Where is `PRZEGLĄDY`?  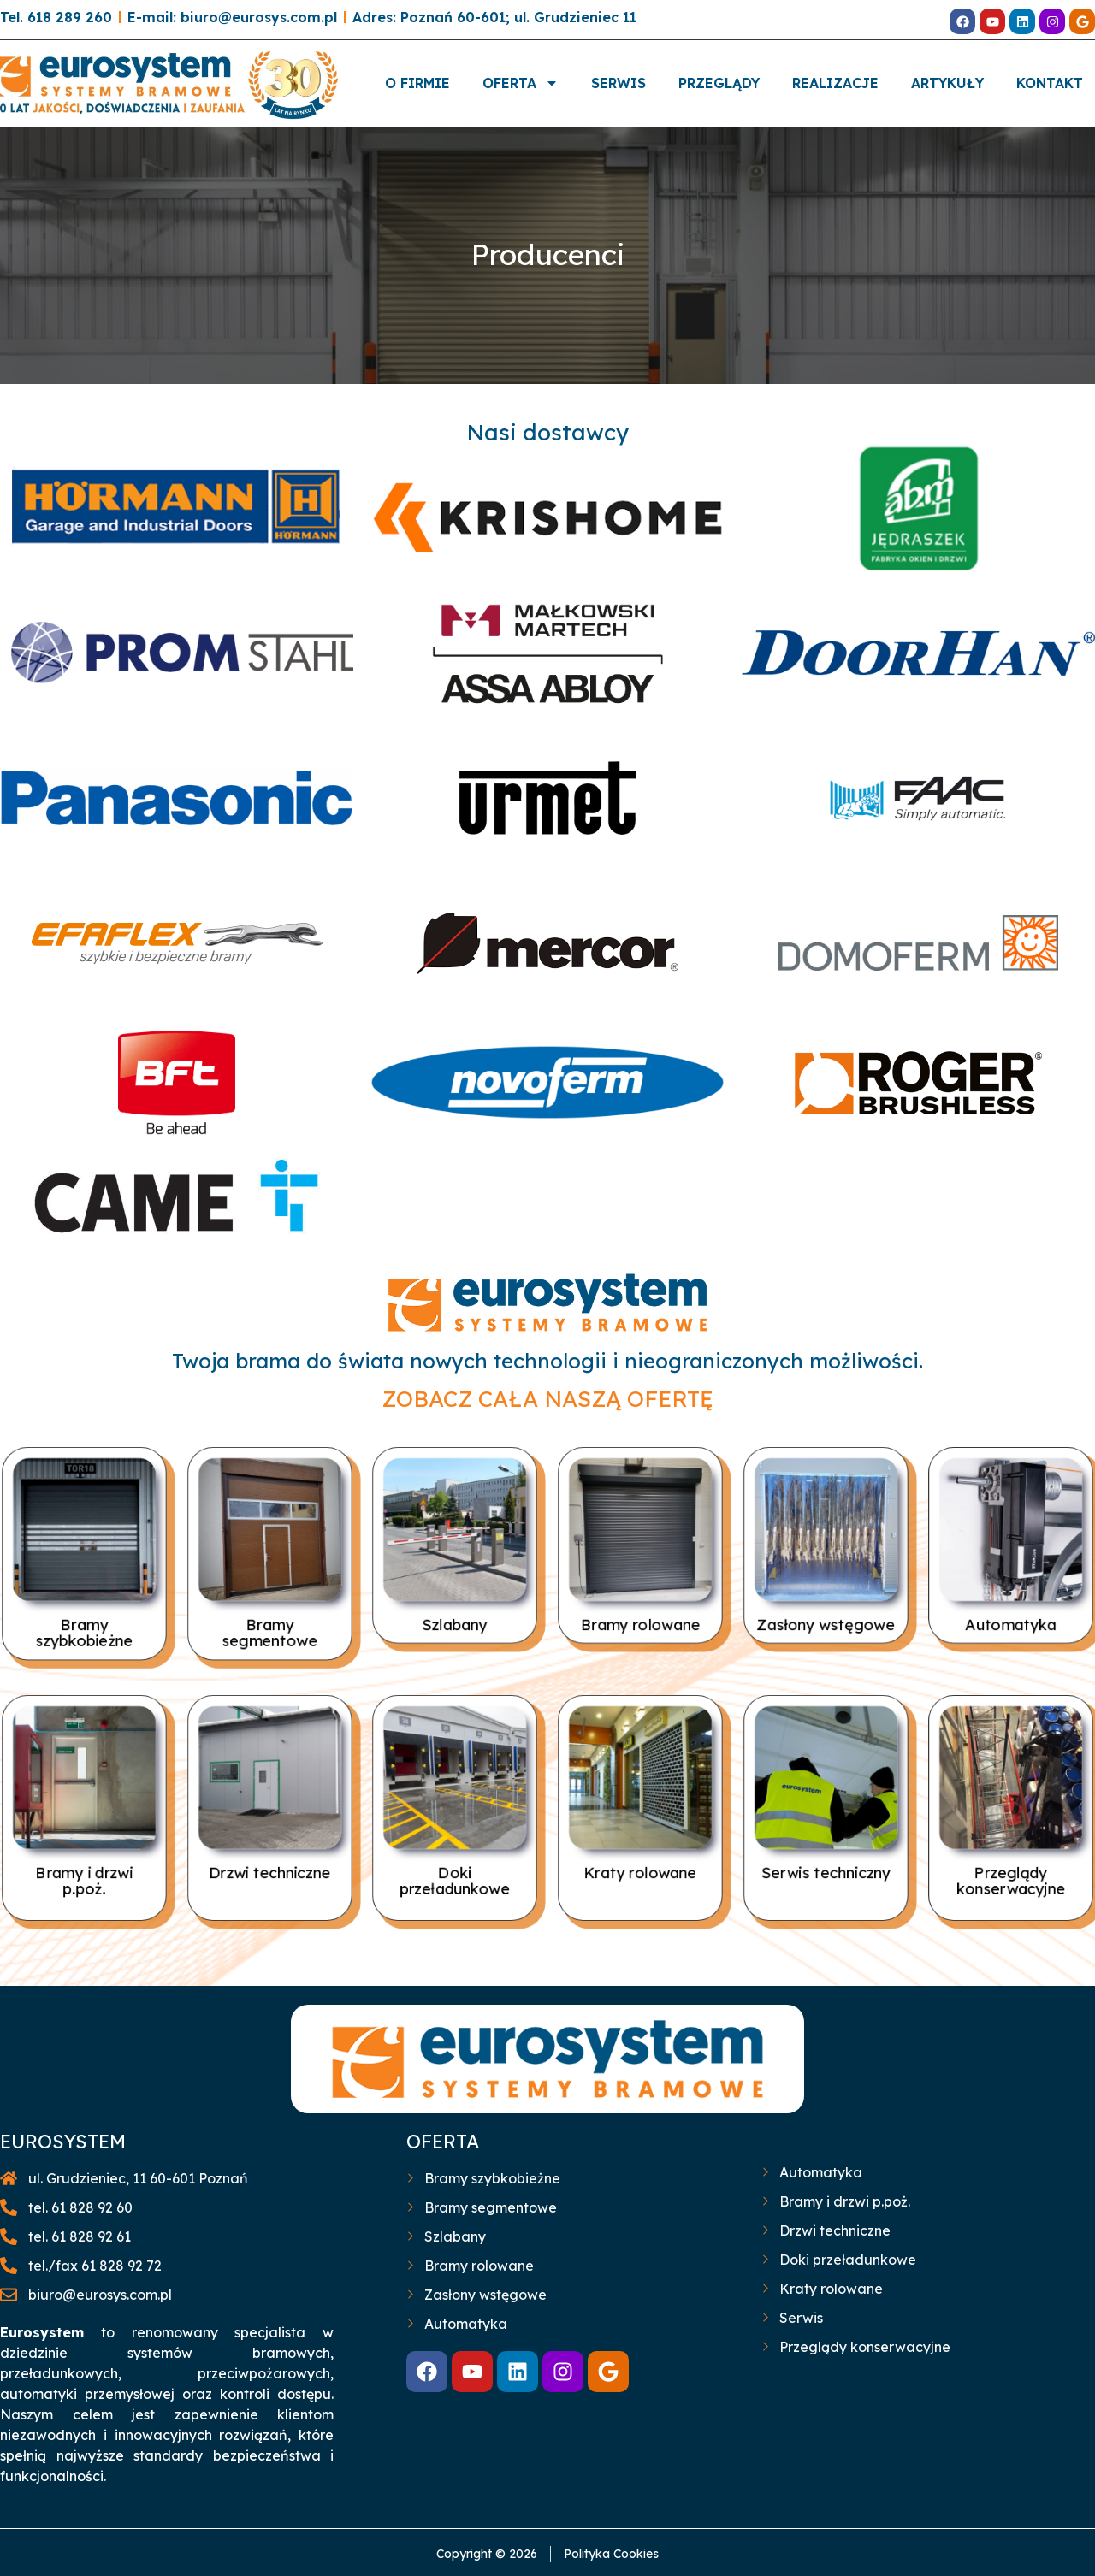
PRZEGLĄDY is located at coordinates (719, 83).